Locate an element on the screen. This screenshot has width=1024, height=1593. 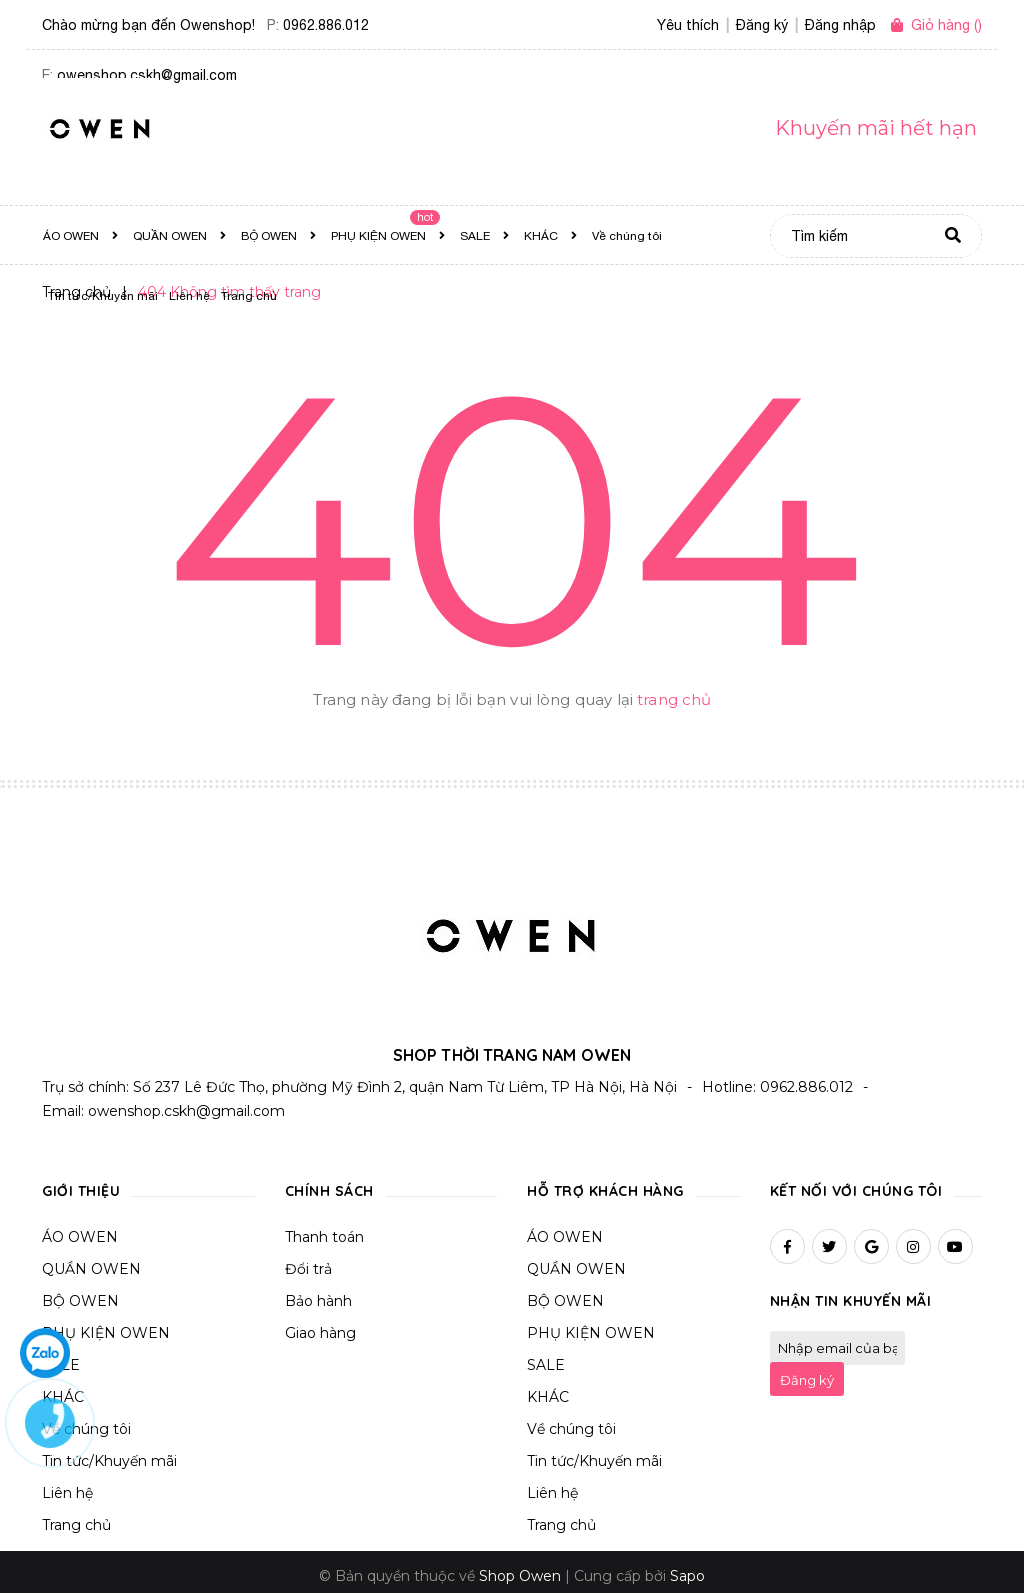
Tin tức/Khuyến mãi is located at coordinates (594, 1453).